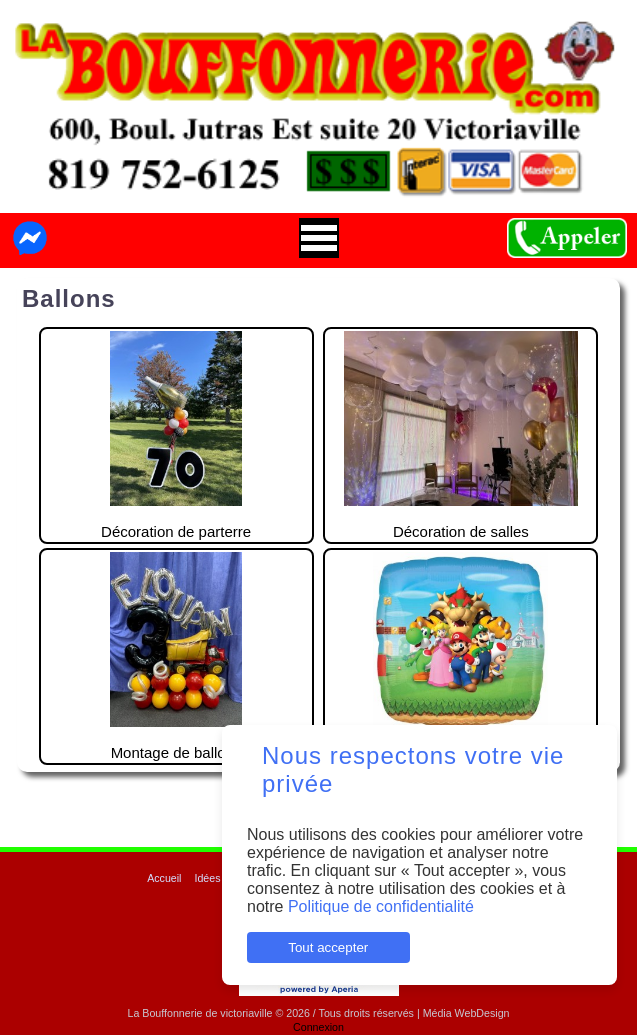  I want to click on Modèles de ballons, so click(460, 656).